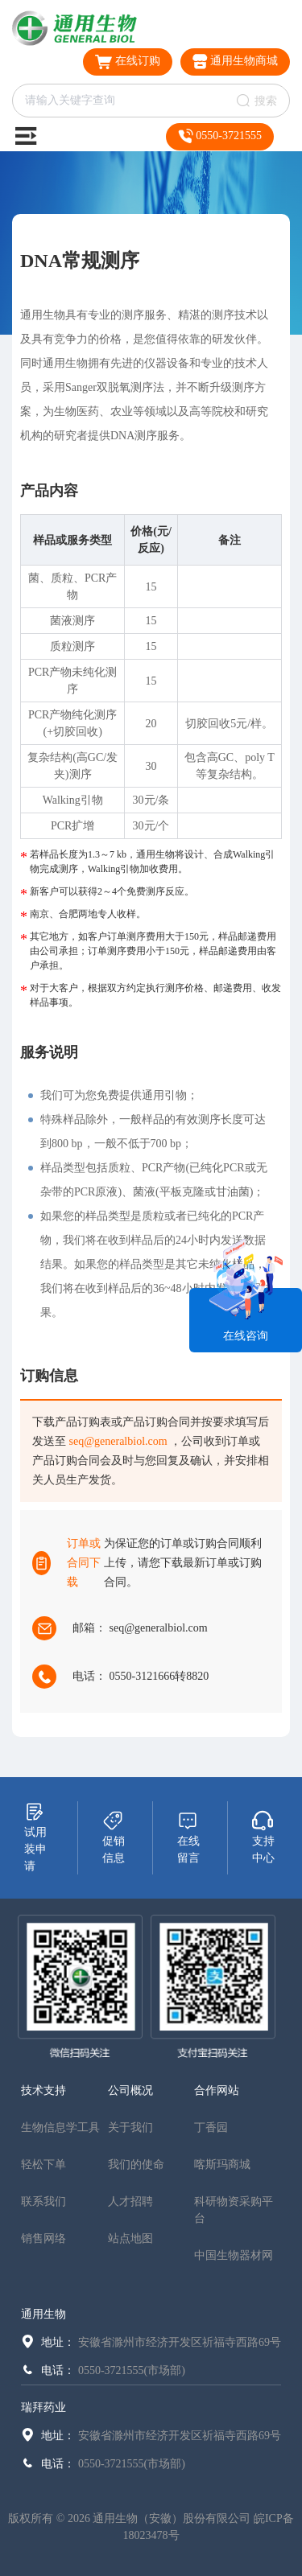  What do you see at coordinates (130, 2201) in the screenshot?
I see `人才招聘` at bounding box center [130, 2201].